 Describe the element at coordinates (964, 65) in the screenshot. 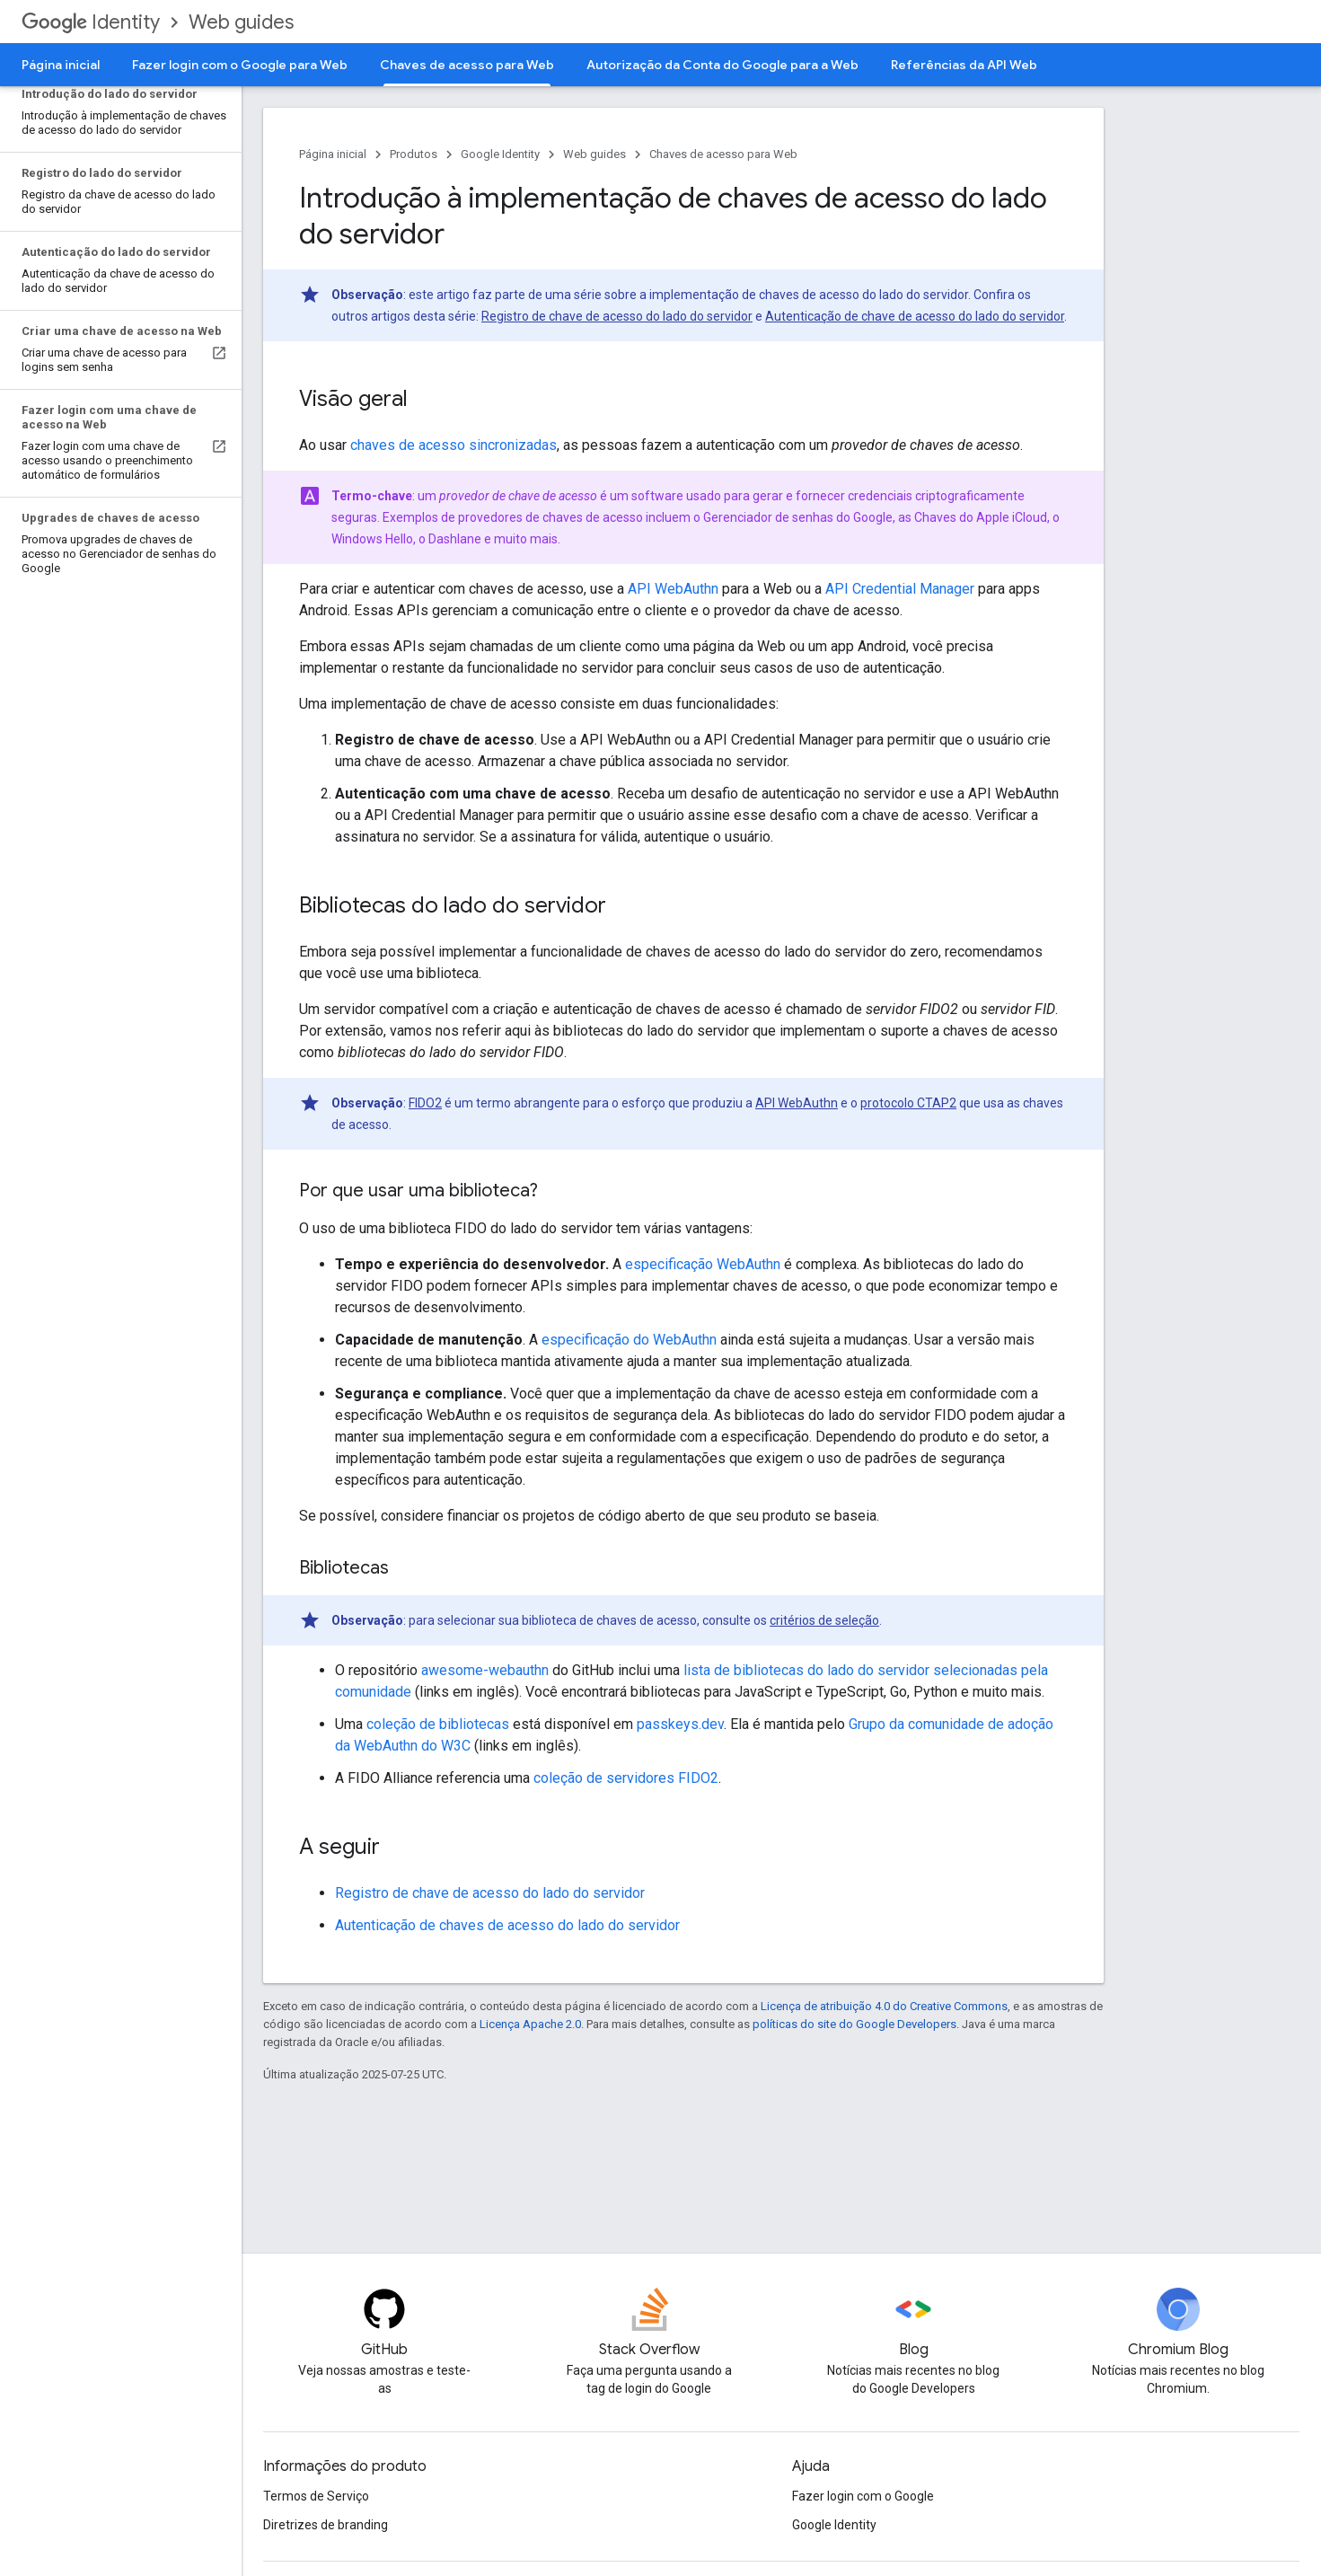

I see `Referências da API Web` at that location.